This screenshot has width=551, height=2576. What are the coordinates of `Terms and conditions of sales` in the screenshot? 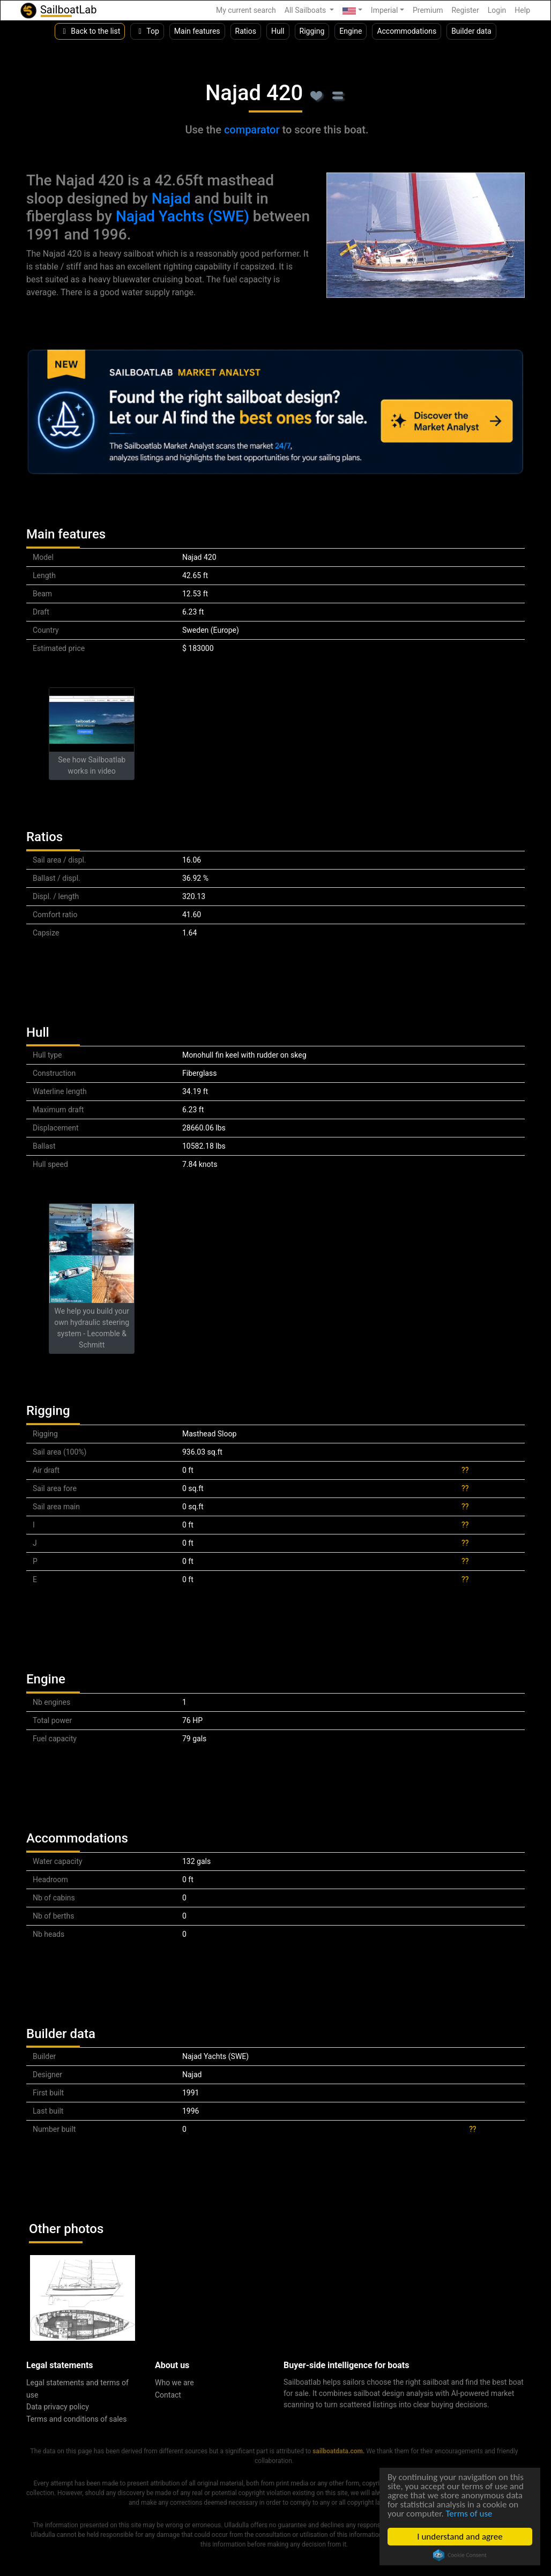 It's located at (76, 2419).